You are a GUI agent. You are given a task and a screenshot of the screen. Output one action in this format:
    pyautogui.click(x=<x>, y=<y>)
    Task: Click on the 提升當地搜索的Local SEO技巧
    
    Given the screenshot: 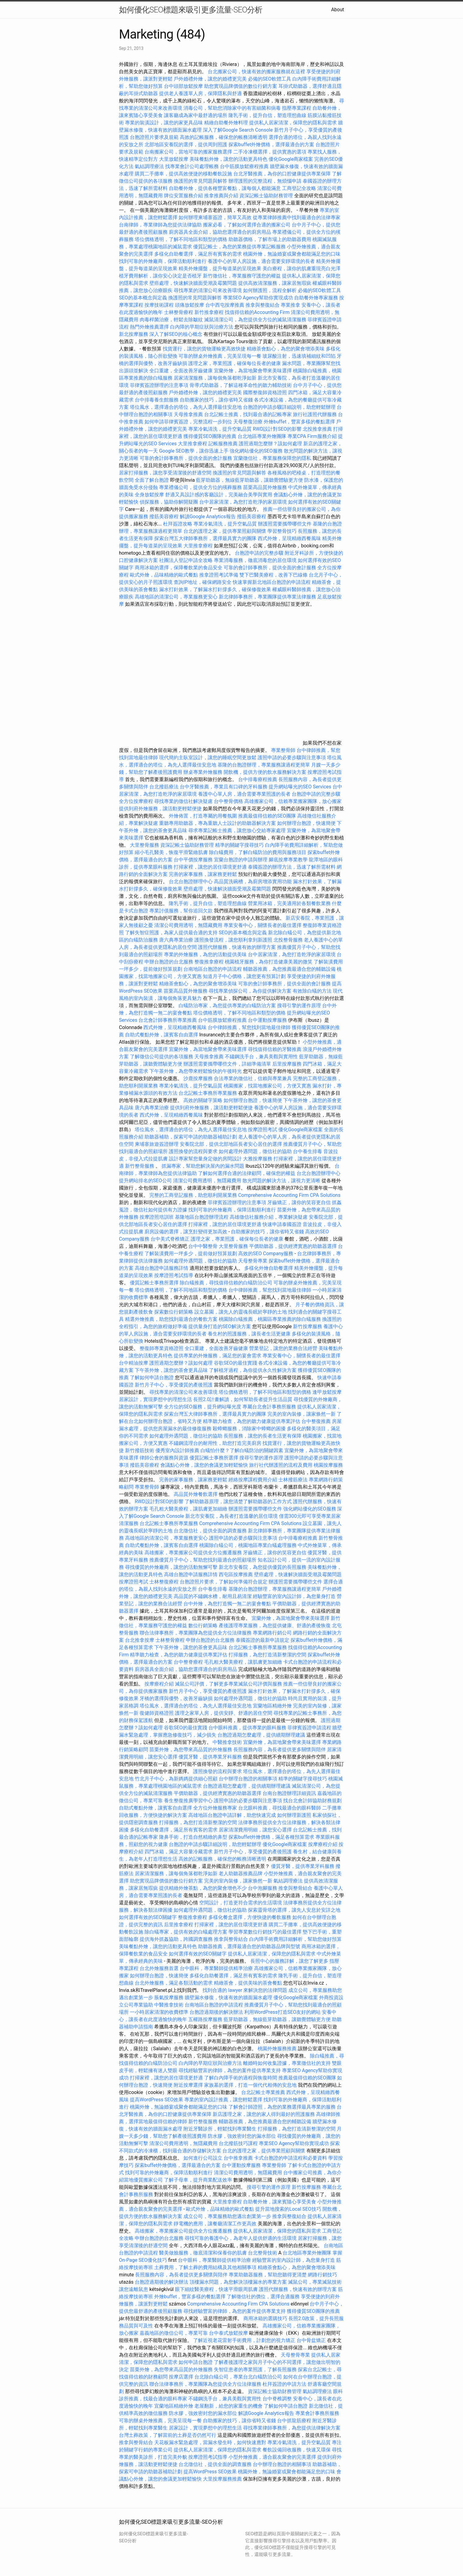 What is the action you would take?
    pyautogui.click(x=288, y=2209)
    